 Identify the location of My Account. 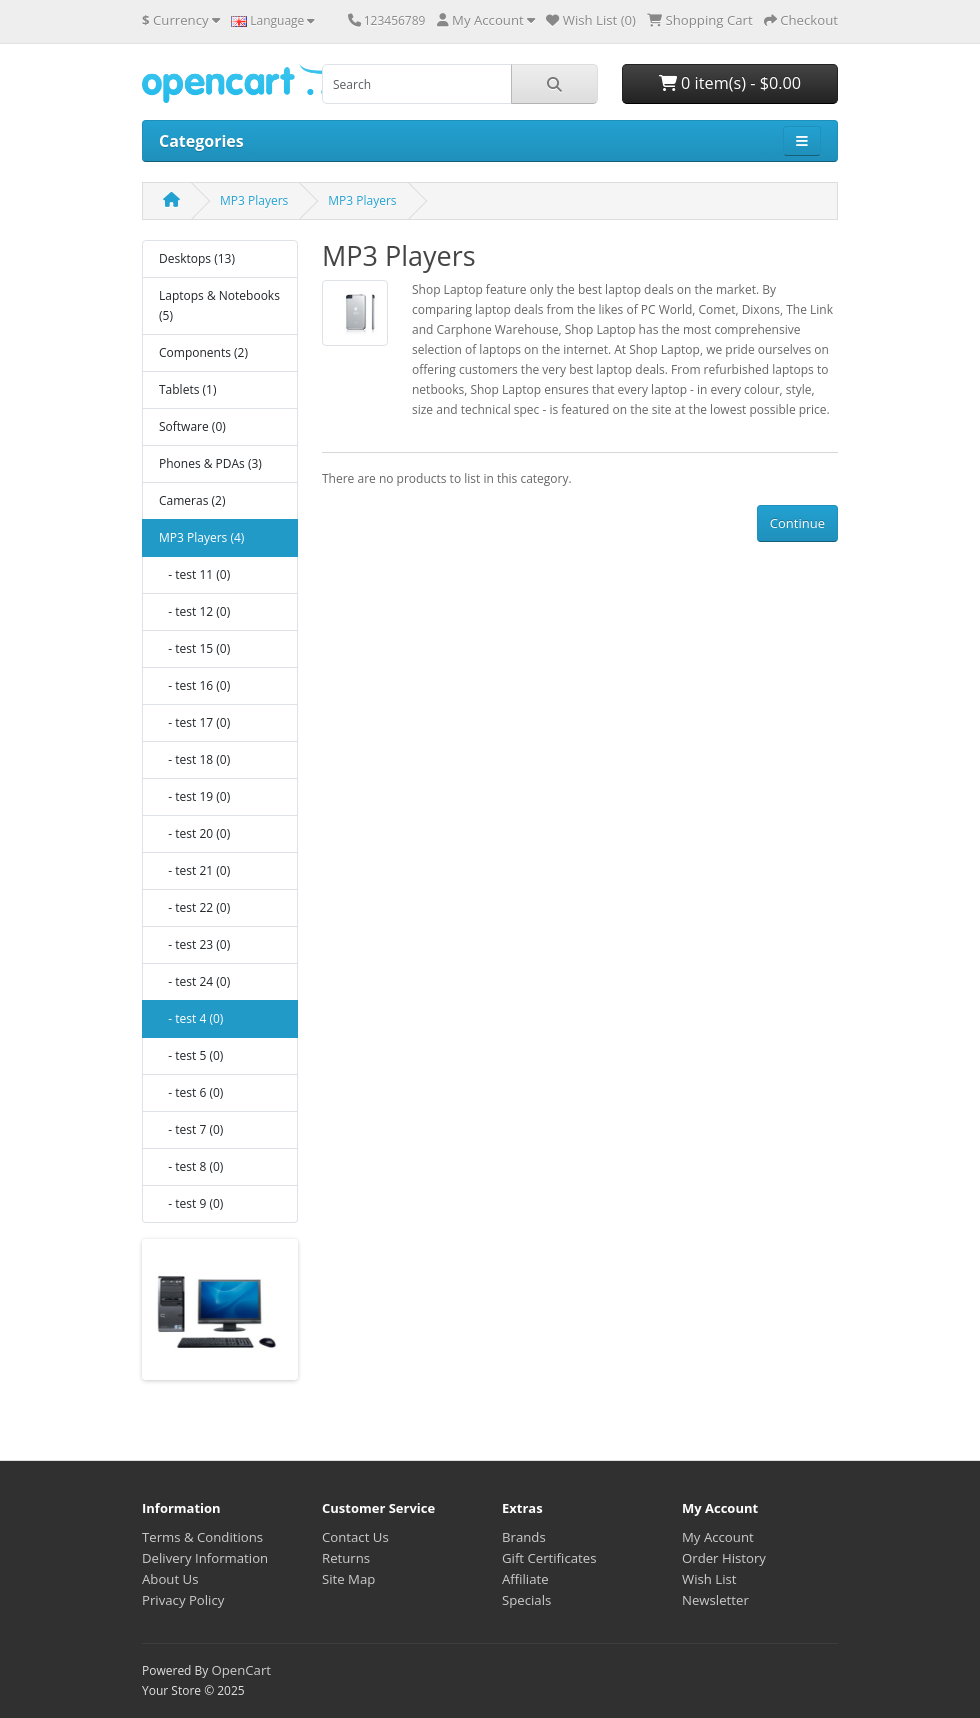
(718, 1537).